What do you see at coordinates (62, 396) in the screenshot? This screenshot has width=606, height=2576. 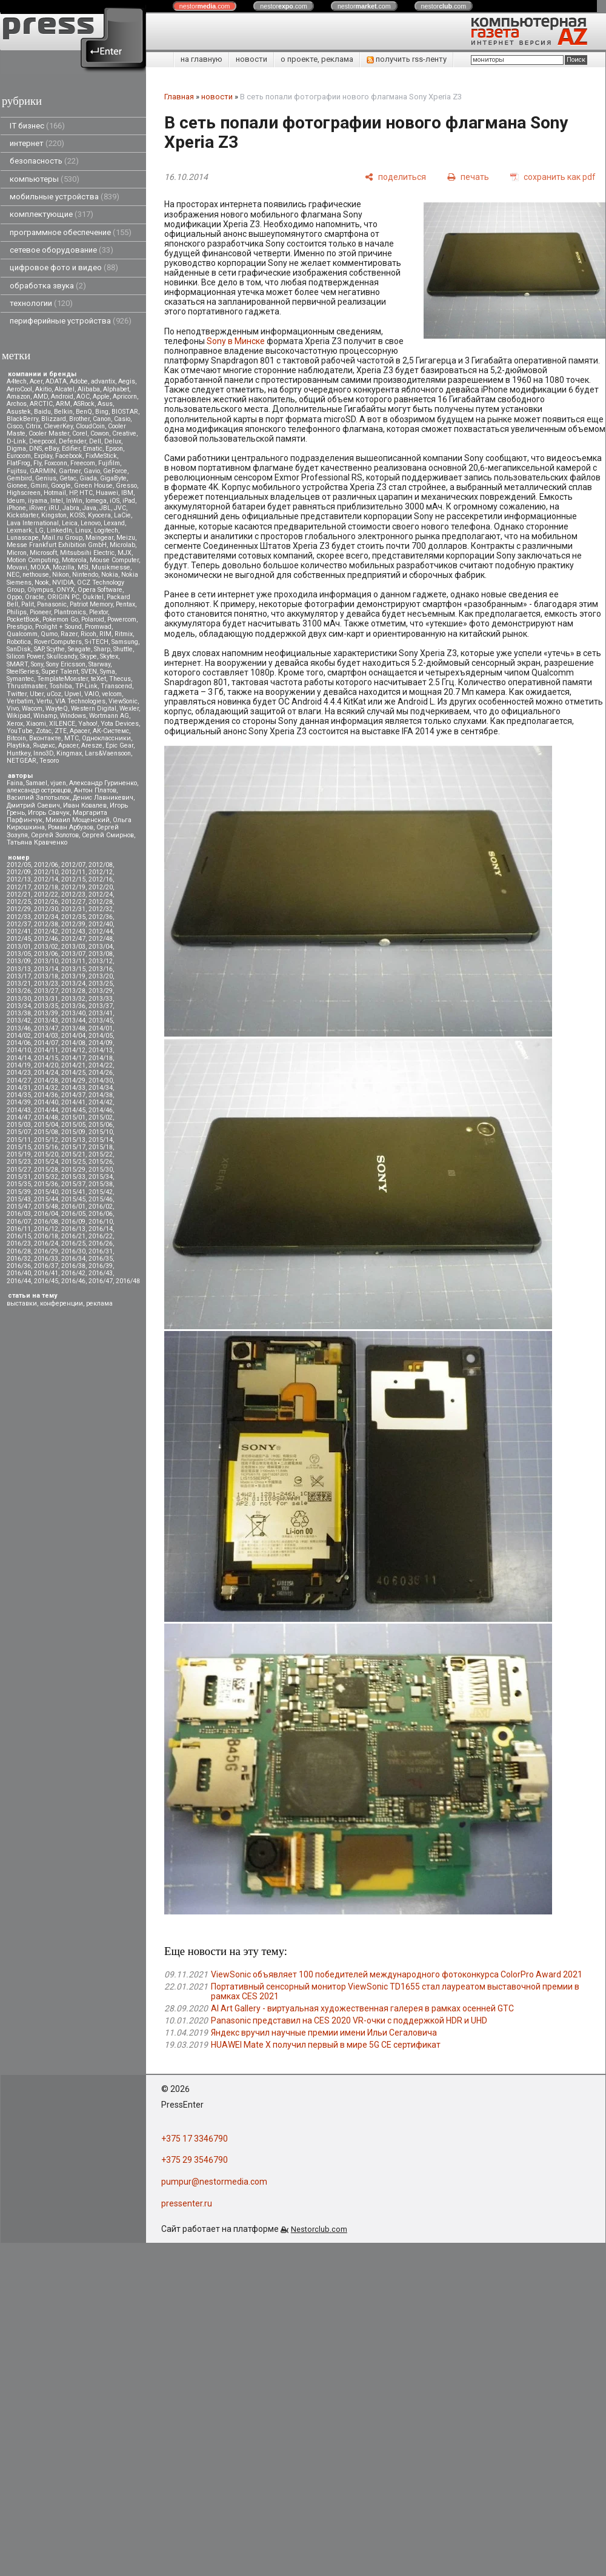 I see `Android` at bounding box center [62, 396].